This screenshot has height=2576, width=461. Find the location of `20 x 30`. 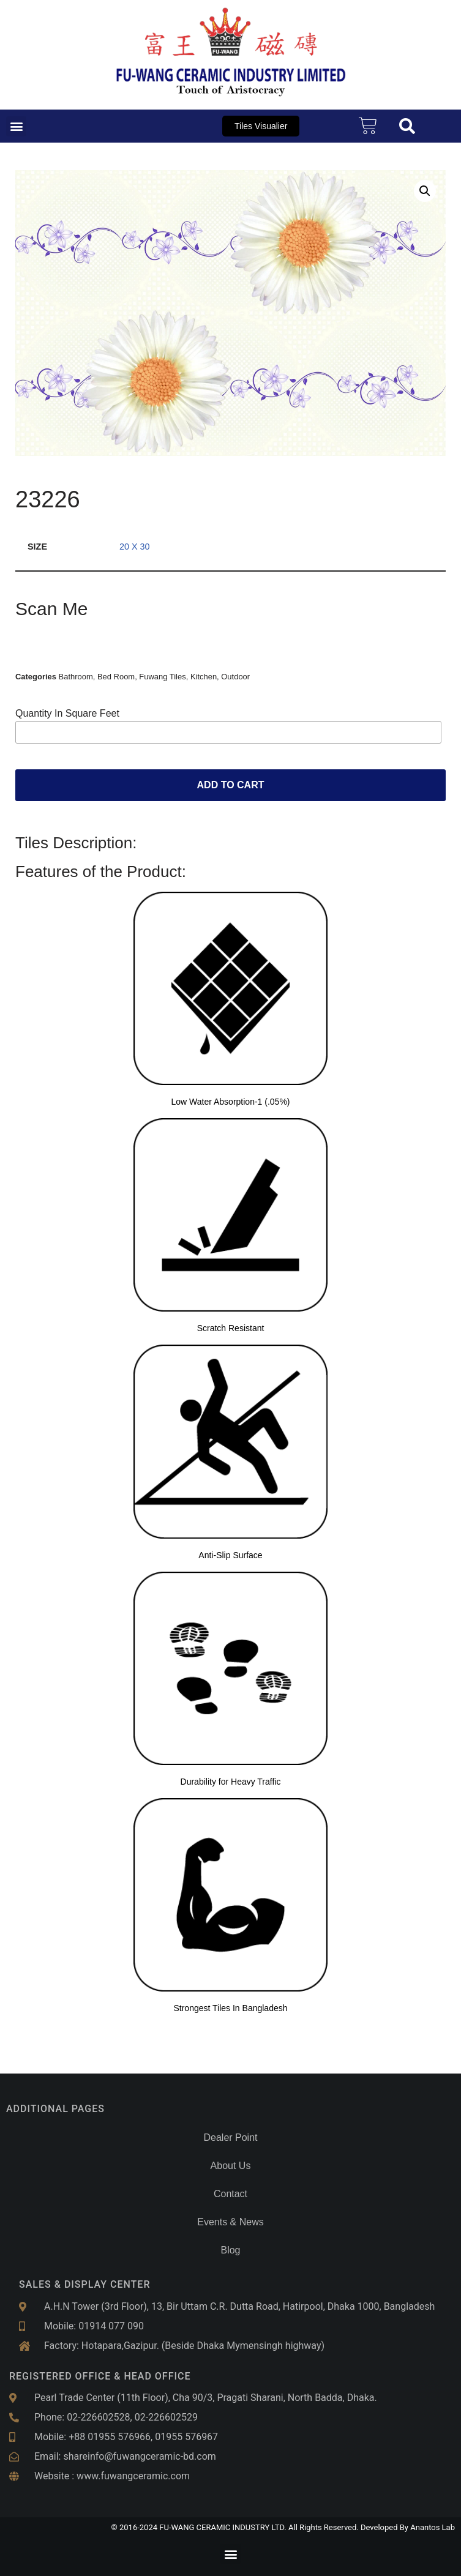

20 x 30 is located at coordinates (134, 546).